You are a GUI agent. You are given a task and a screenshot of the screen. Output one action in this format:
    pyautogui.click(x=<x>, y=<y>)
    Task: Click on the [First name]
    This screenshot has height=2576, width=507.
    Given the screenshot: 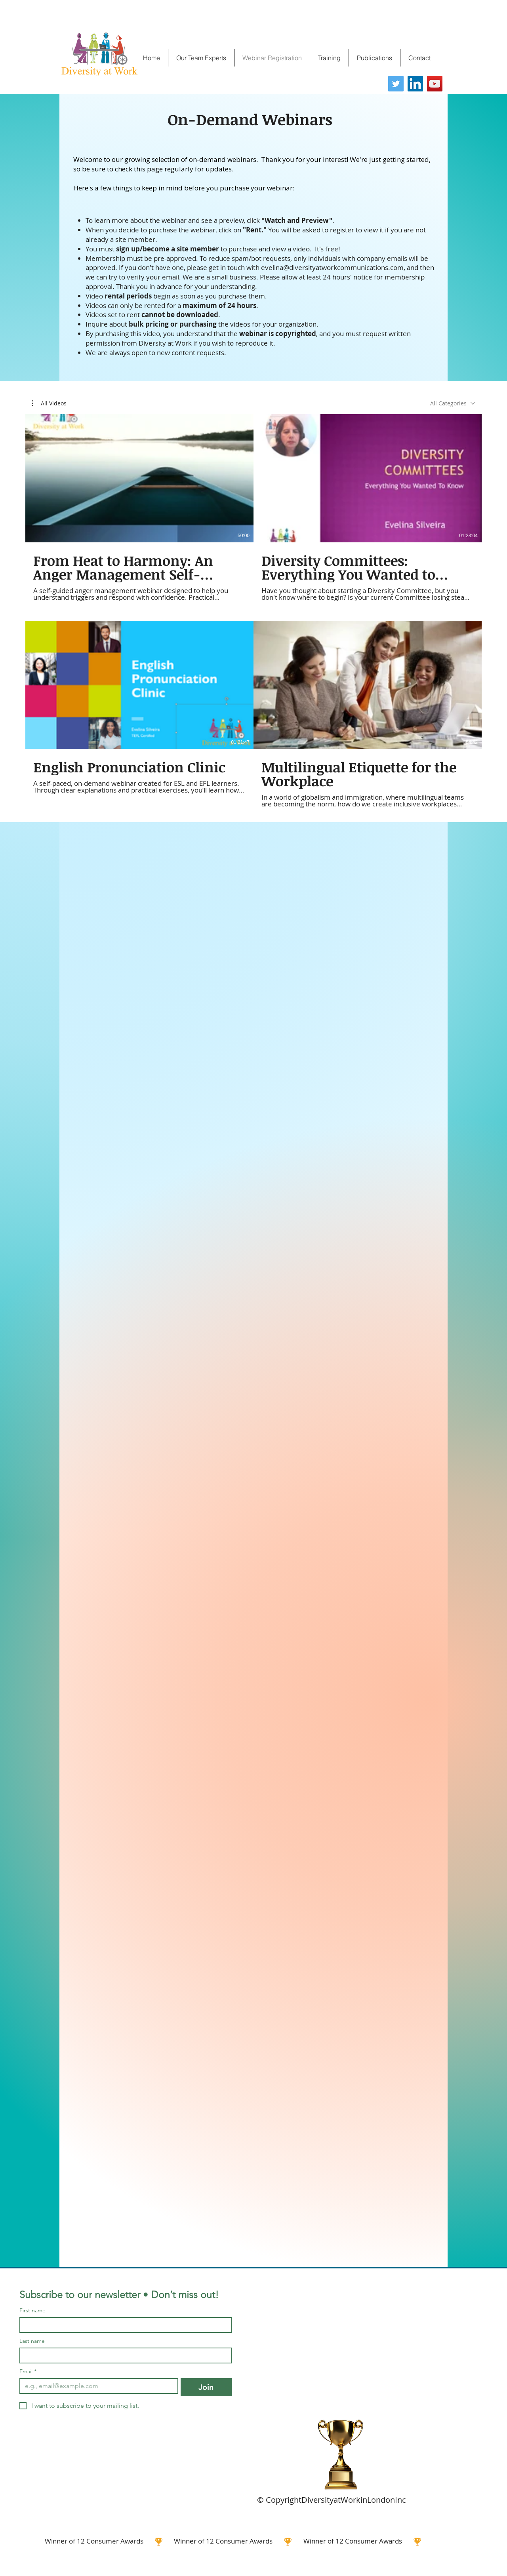 What is the action you would take?
    pyautogui.click(x=123, y=2325)
    